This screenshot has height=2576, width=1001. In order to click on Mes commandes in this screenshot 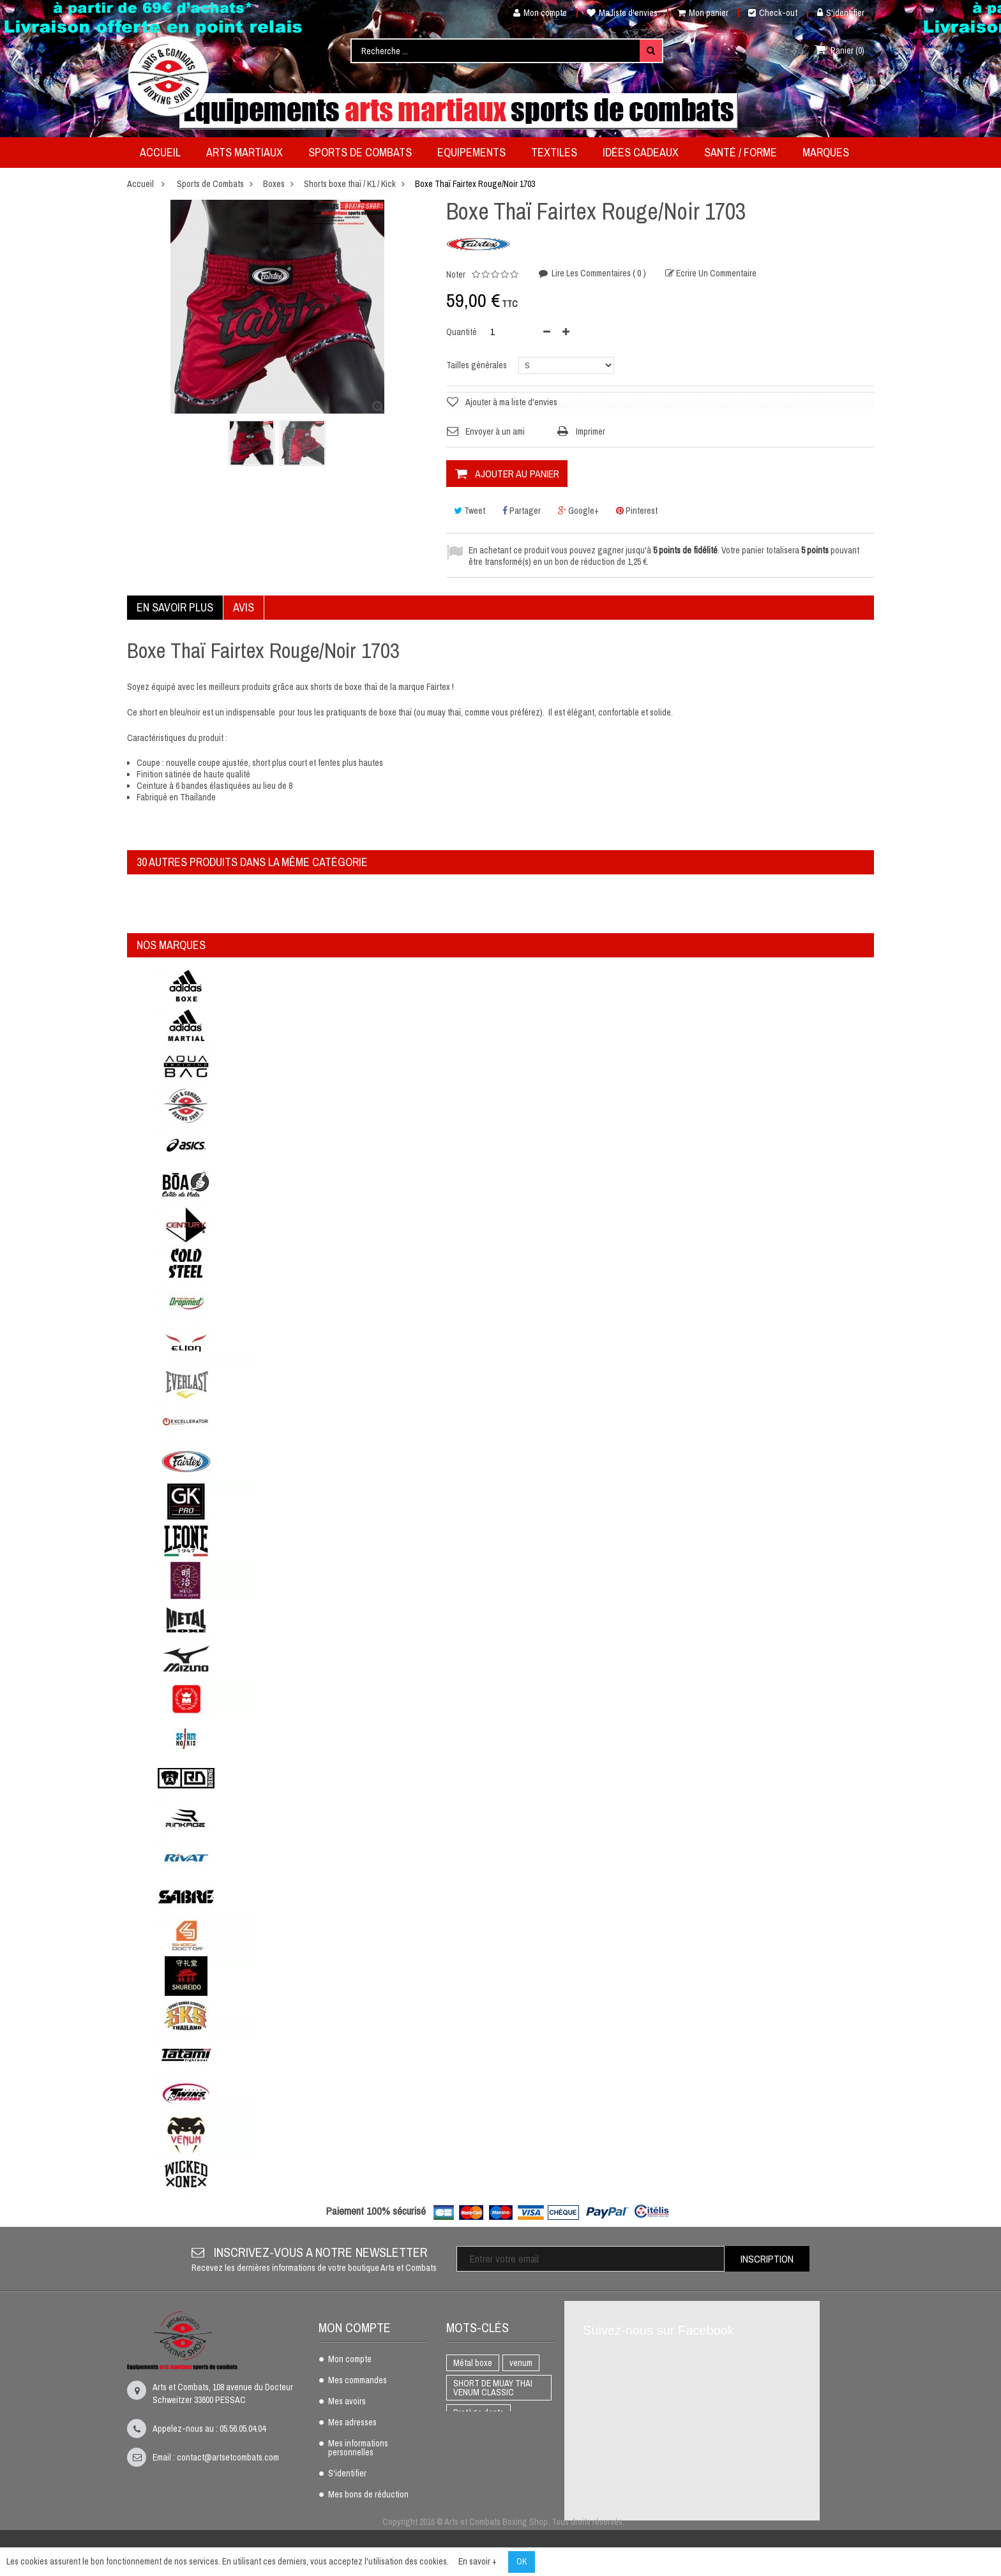, I will do `click(357, 2381)`.